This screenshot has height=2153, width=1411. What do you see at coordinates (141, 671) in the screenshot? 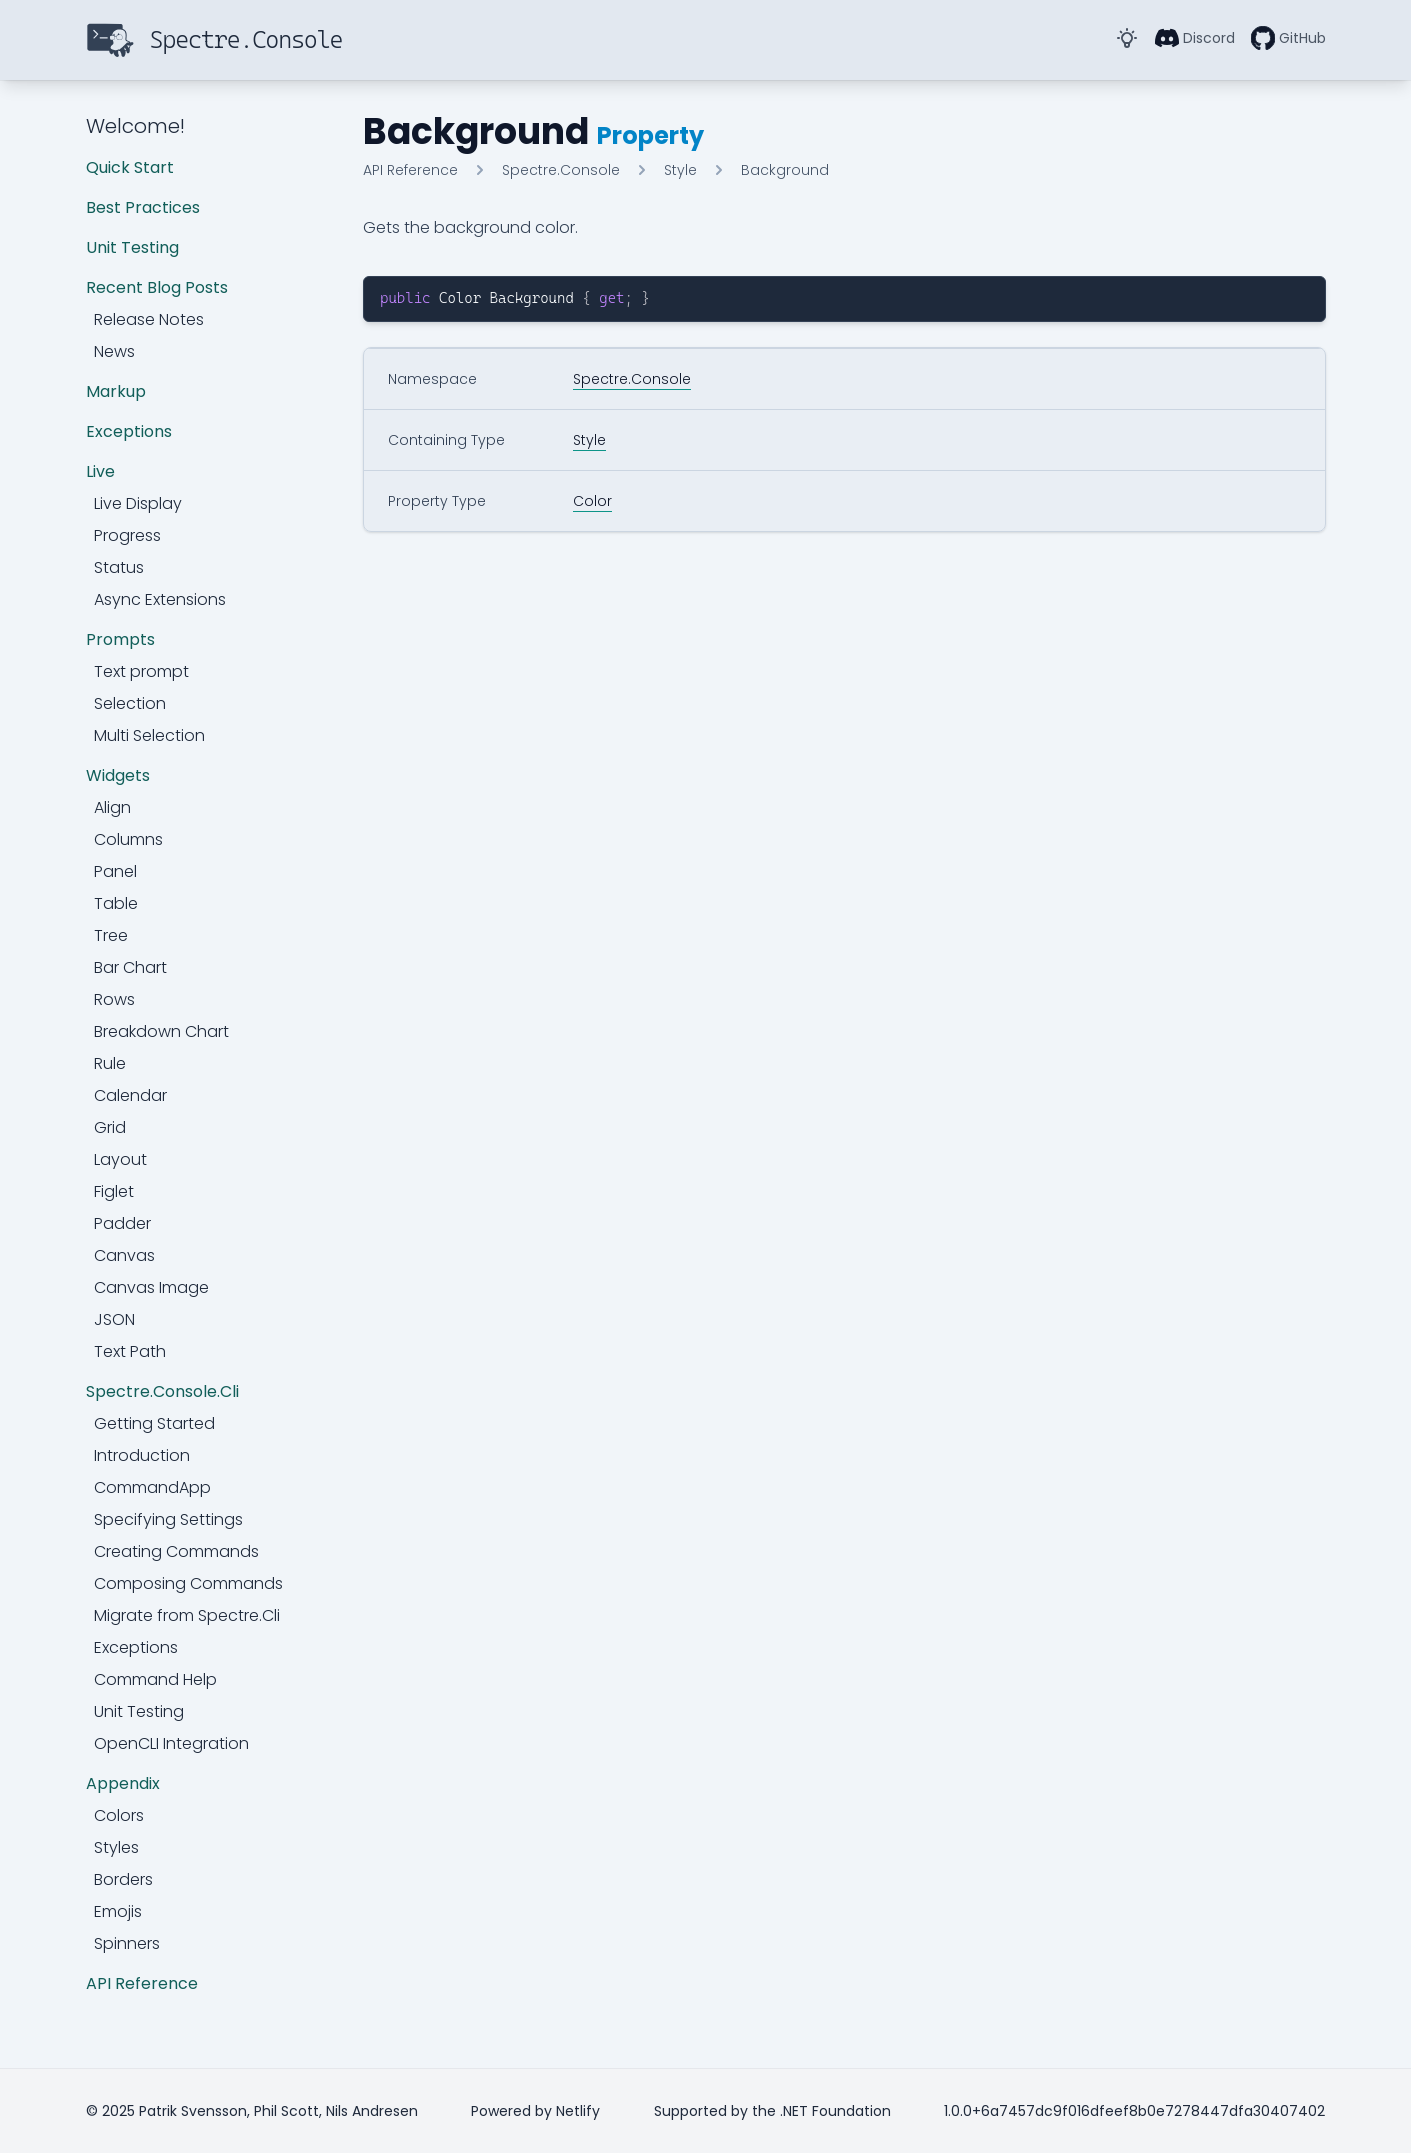
I see `Text prompt` at bounding box center [141, 671].